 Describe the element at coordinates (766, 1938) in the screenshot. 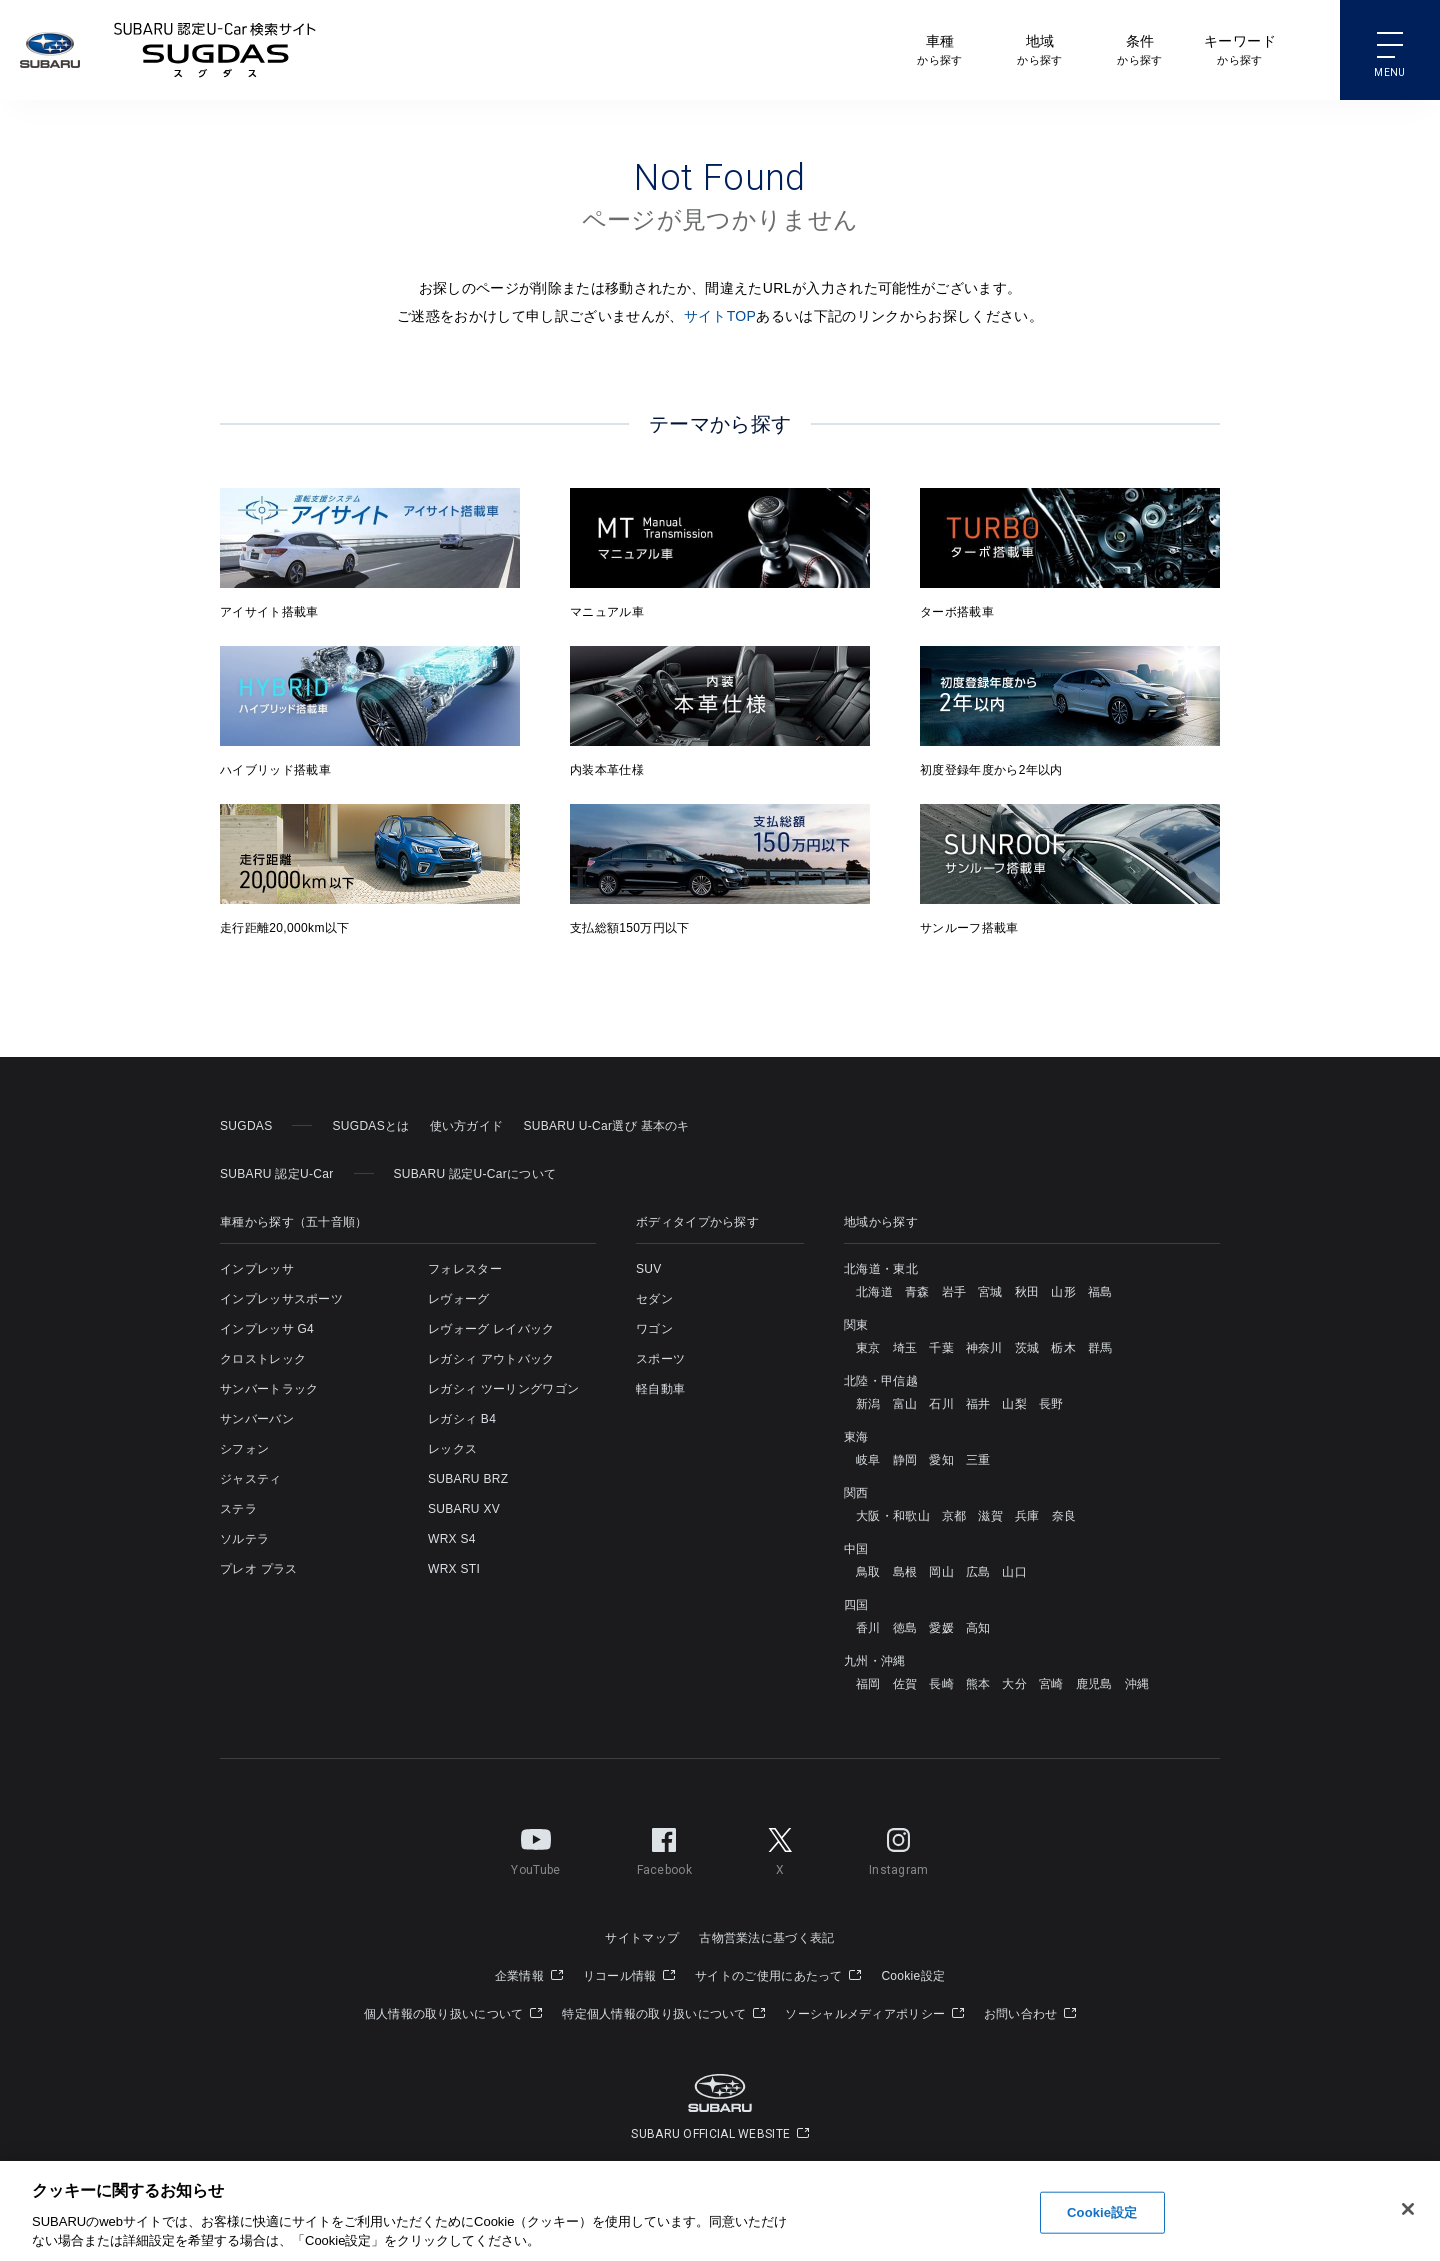

I see `古物営業法に基づく表記` at that location.